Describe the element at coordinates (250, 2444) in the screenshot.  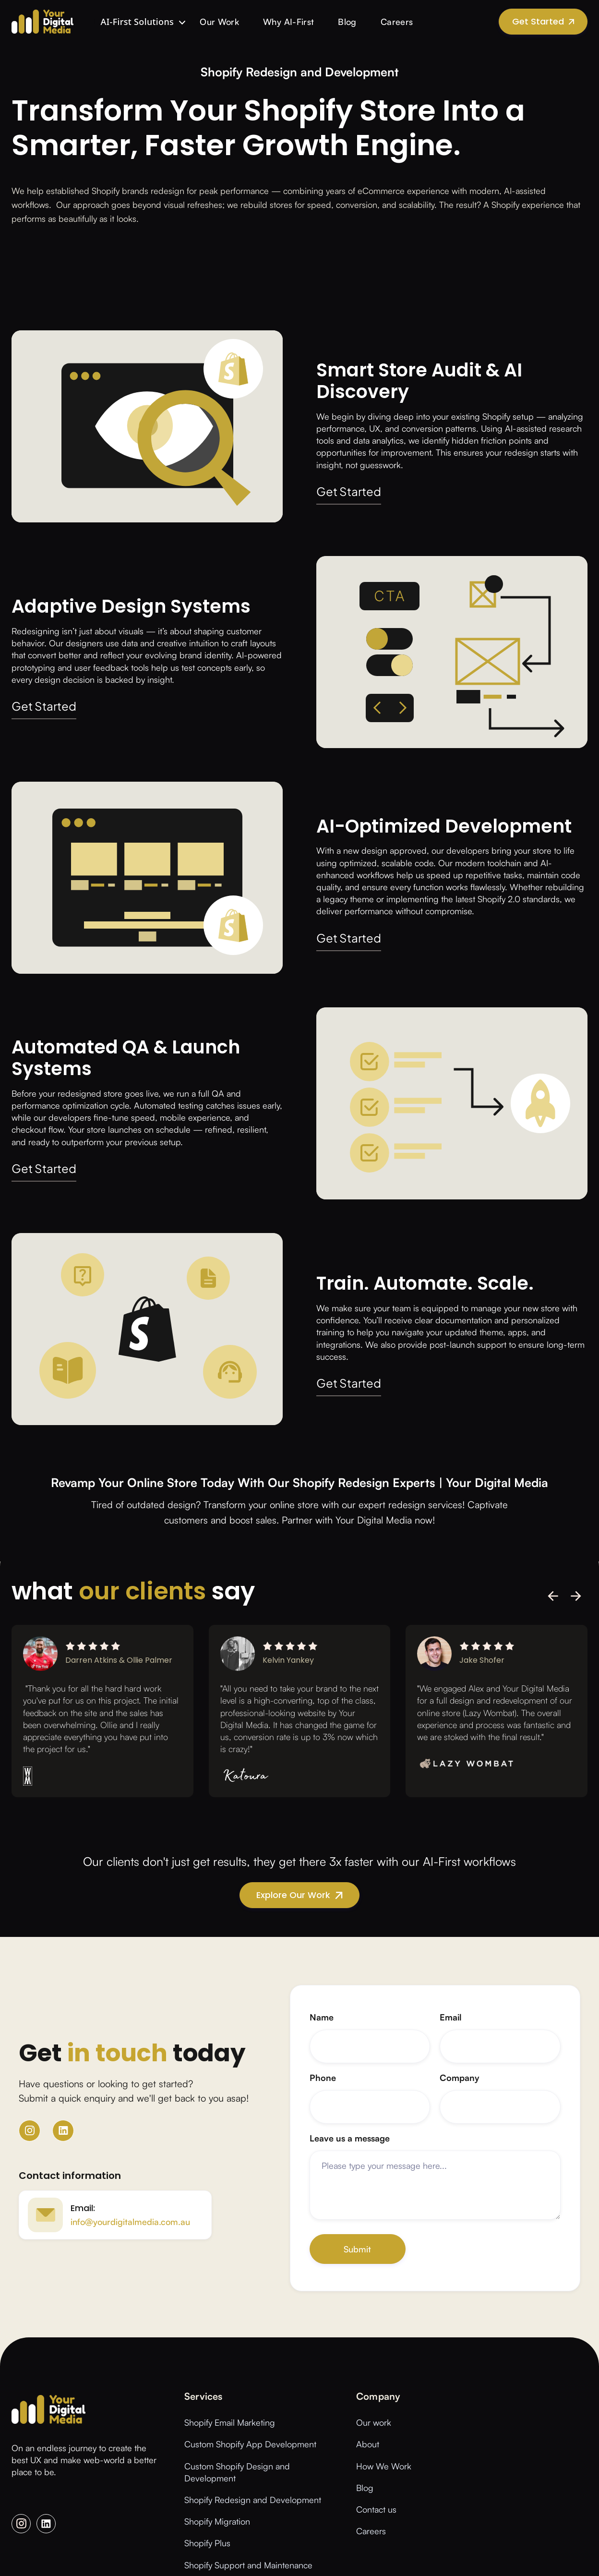
I see `Custom Shopify App Development` at that location.